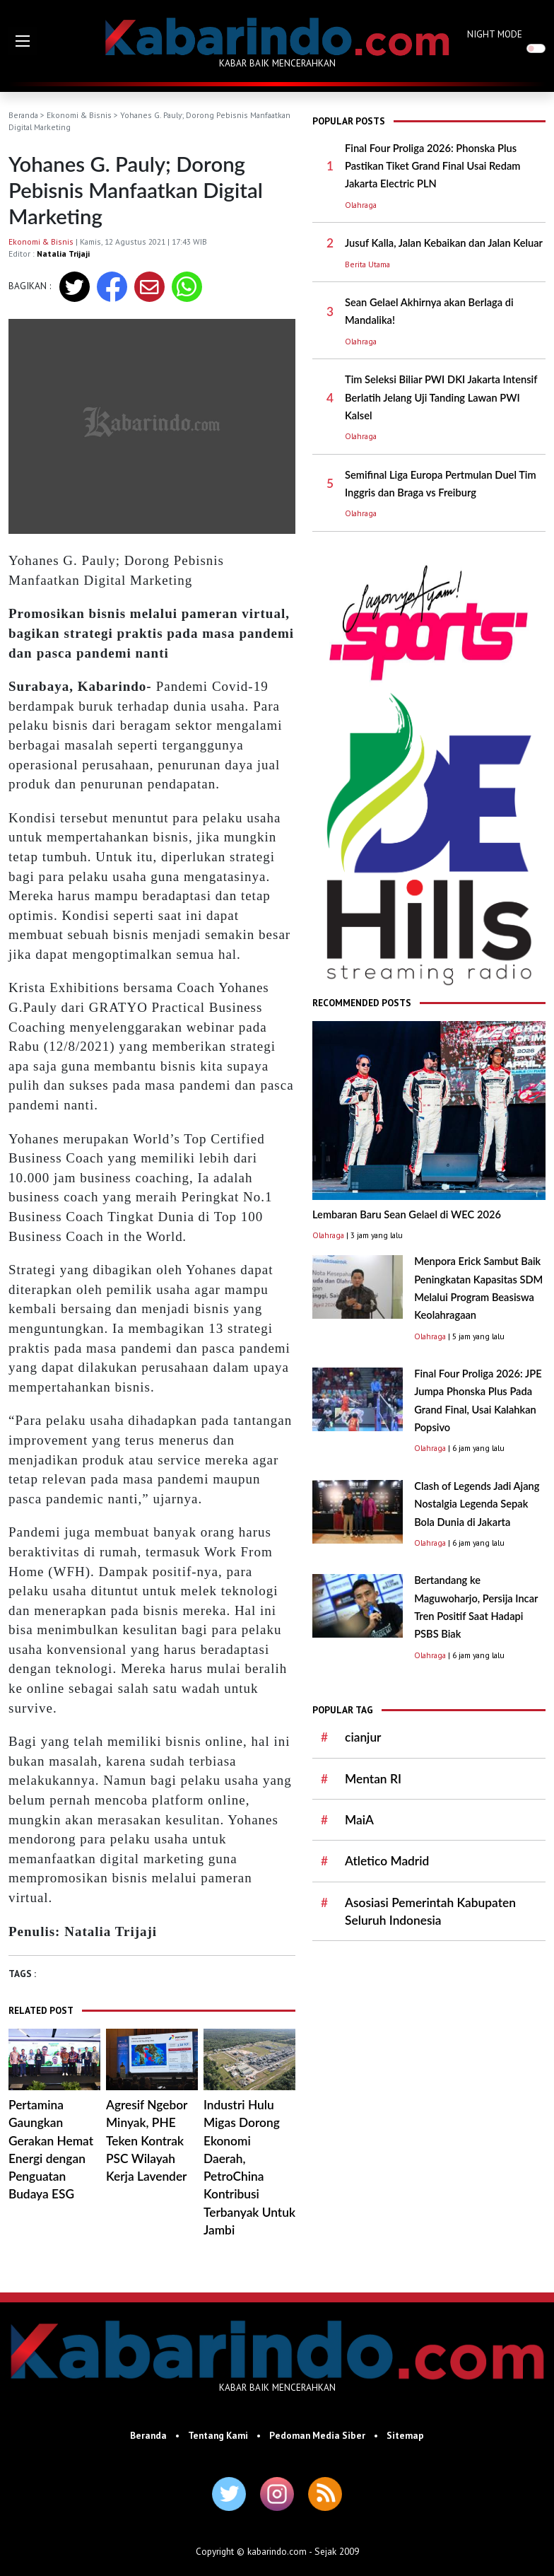  Describe the element at coordinates (317, 2435) in the screenshot. I see `Pedoman Media Siber` at that location.